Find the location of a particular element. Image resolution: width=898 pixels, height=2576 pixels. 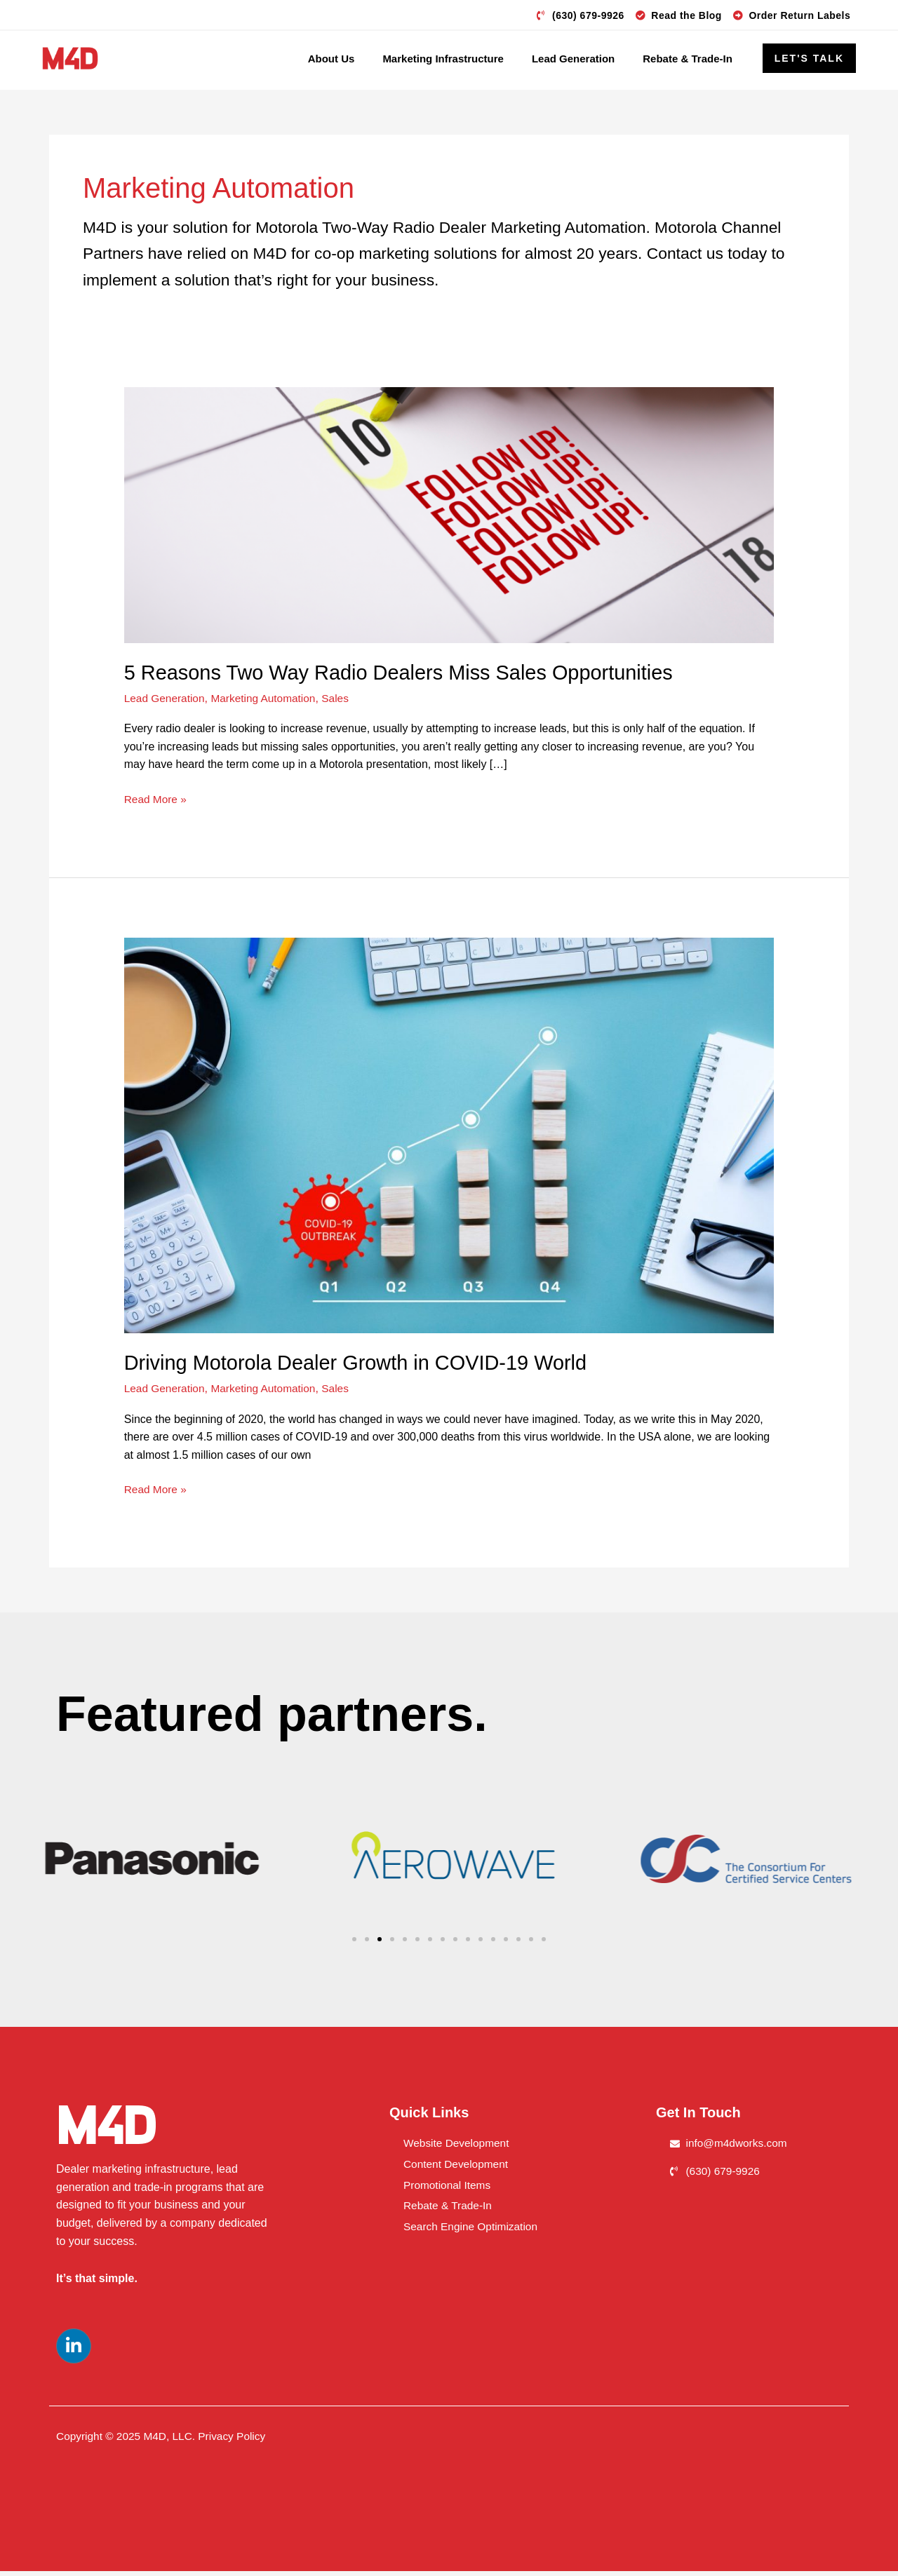

[Read: Driving Motorola Dealer Growth in COVID-19 World] is located at coordinates (449, 1139).